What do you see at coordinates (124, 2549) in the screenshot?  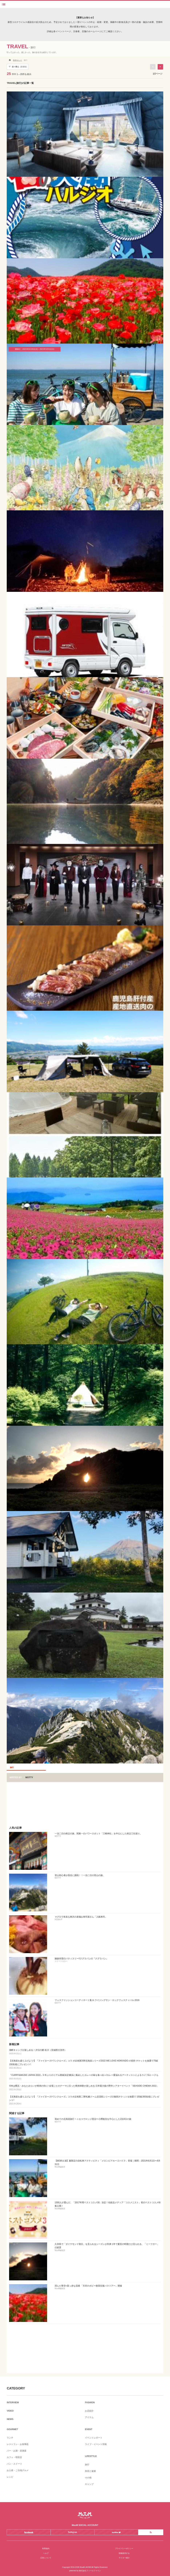 I see `プライバシーポリシー` at bounding box center [124, 2549].